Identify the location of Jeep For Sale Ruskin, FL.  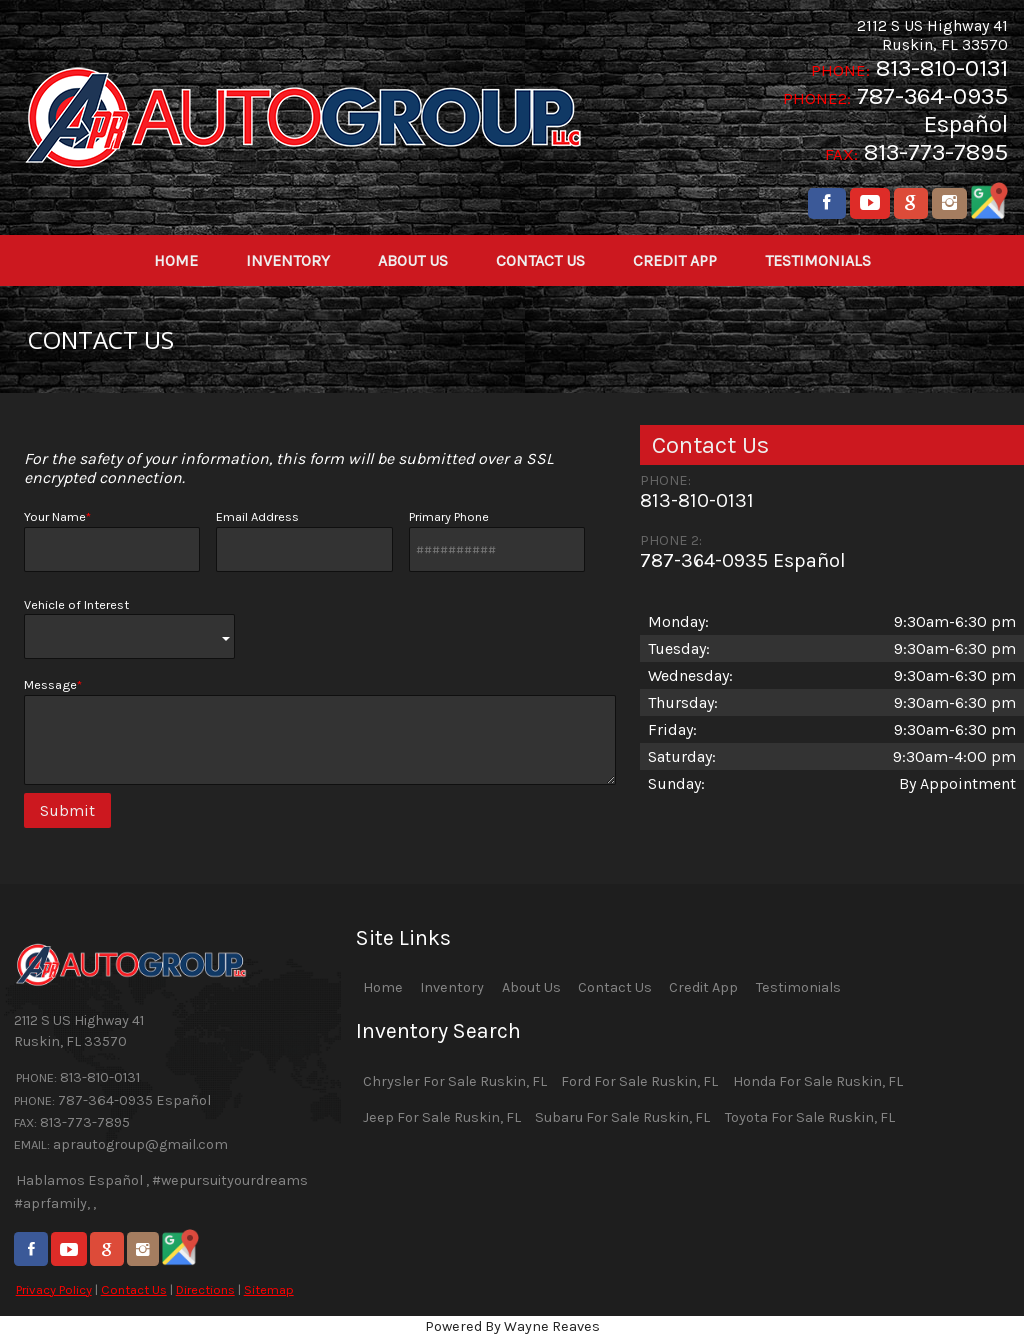
(442, 1117).